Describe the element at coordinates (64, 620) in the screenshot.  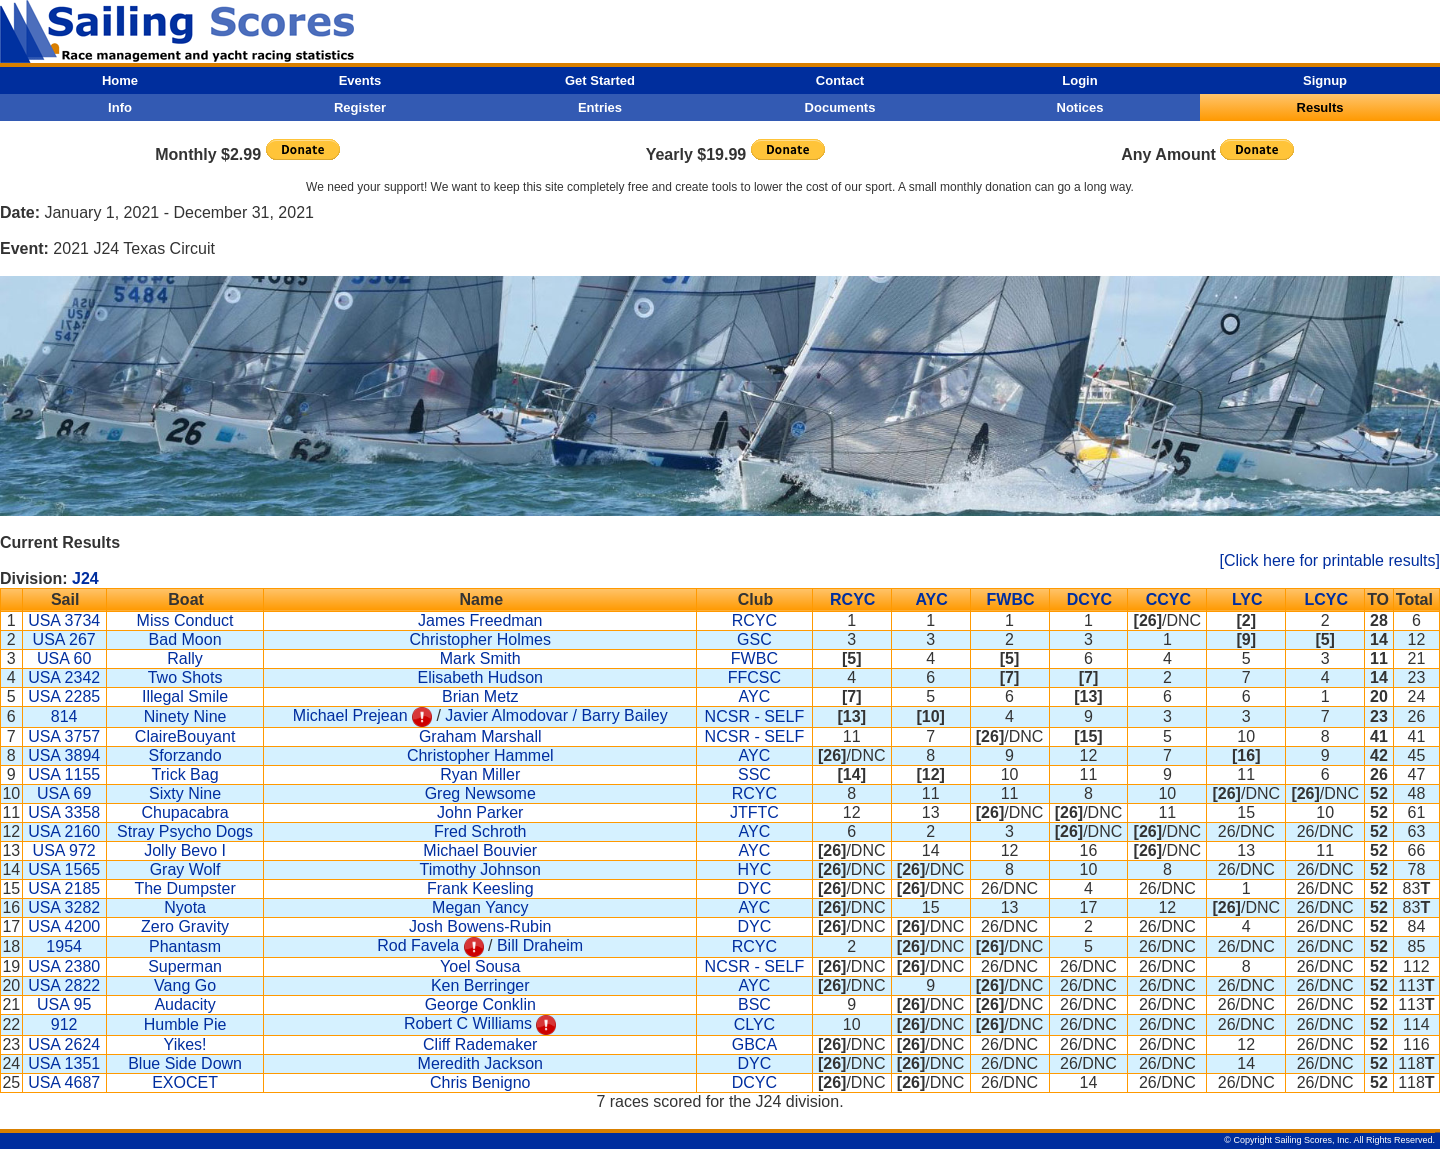
I see `USA 3734` at that location.